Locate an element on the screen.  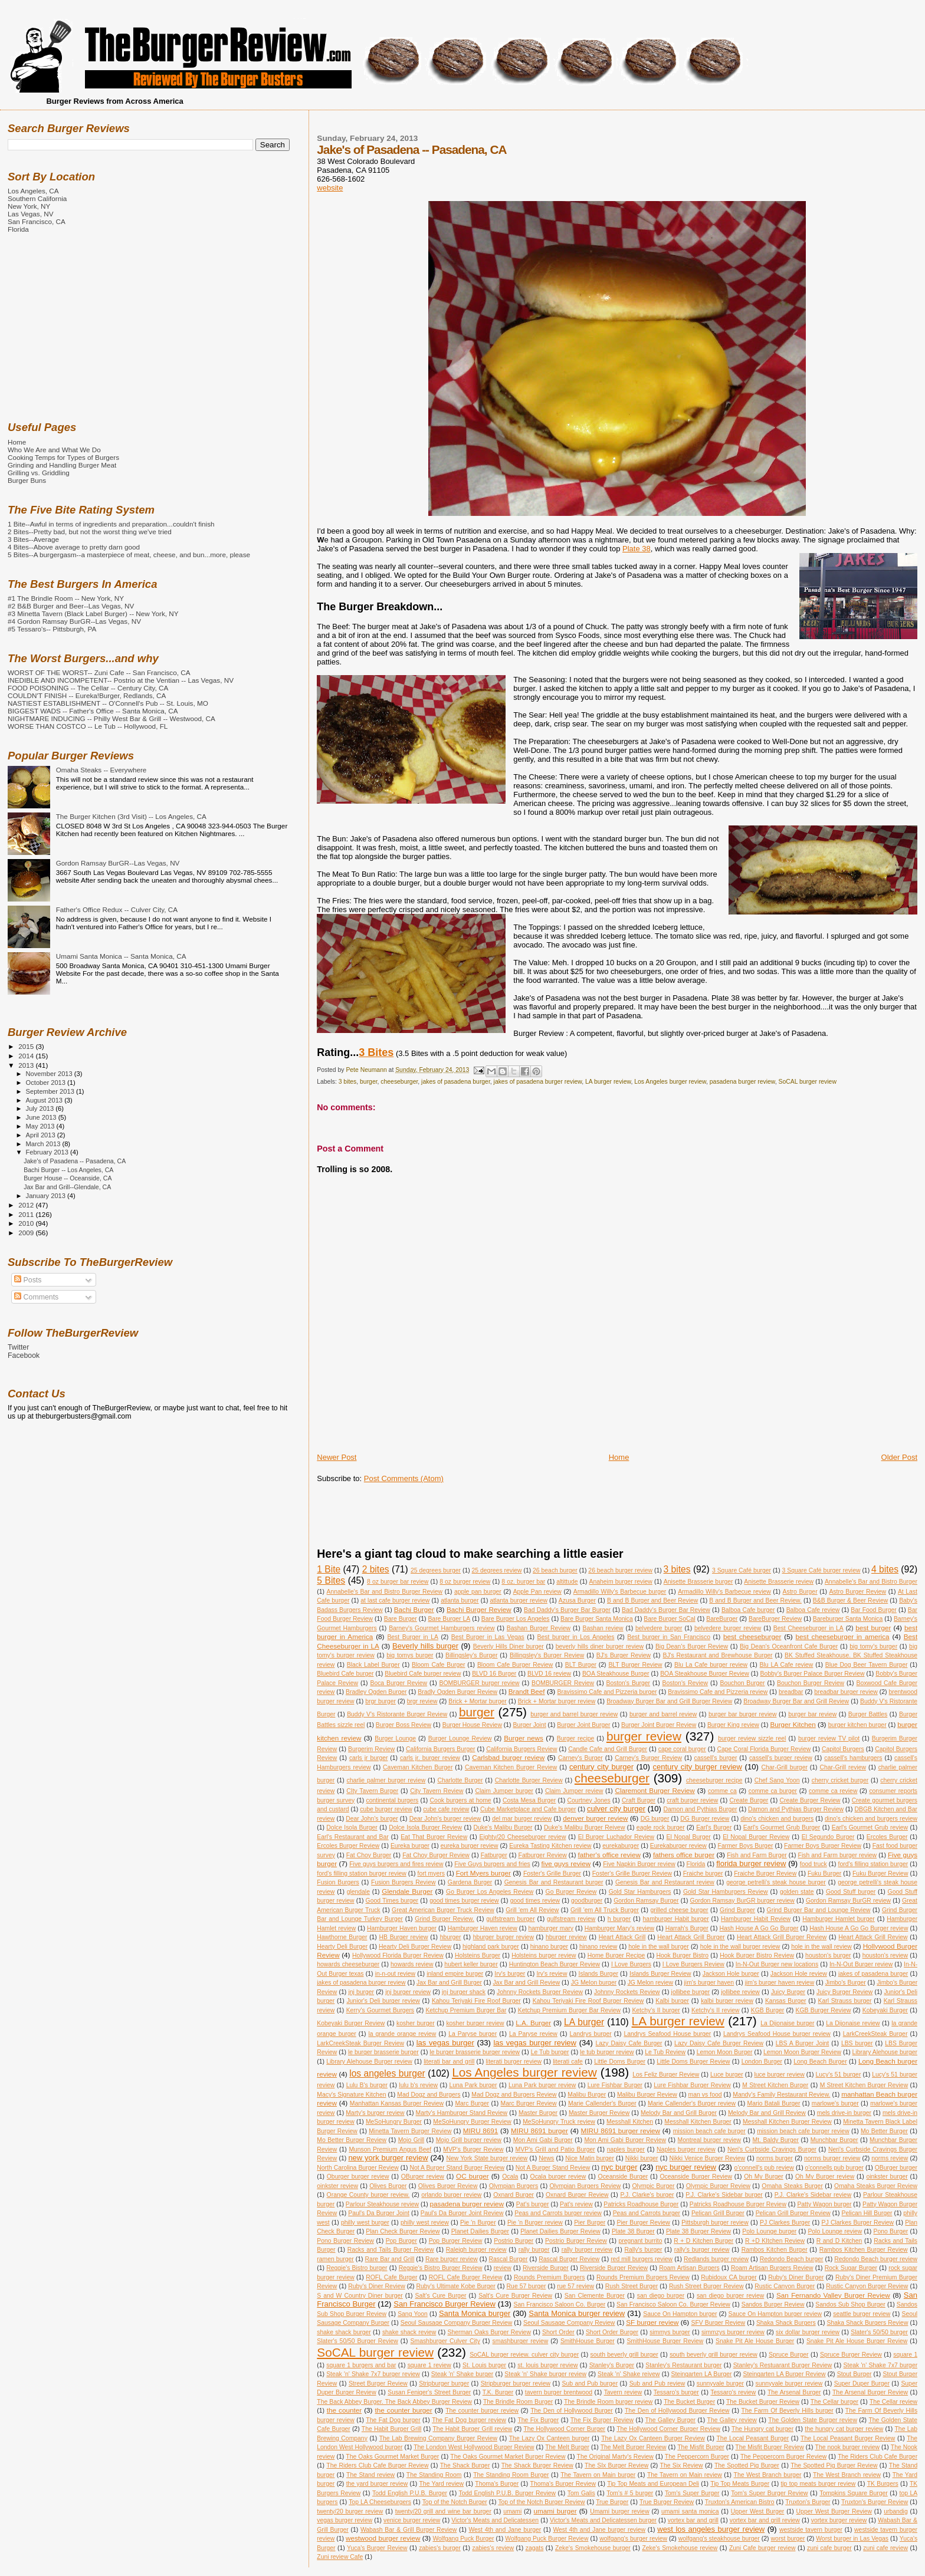
Polo Lounge review is located at coordinates (835, 2231).